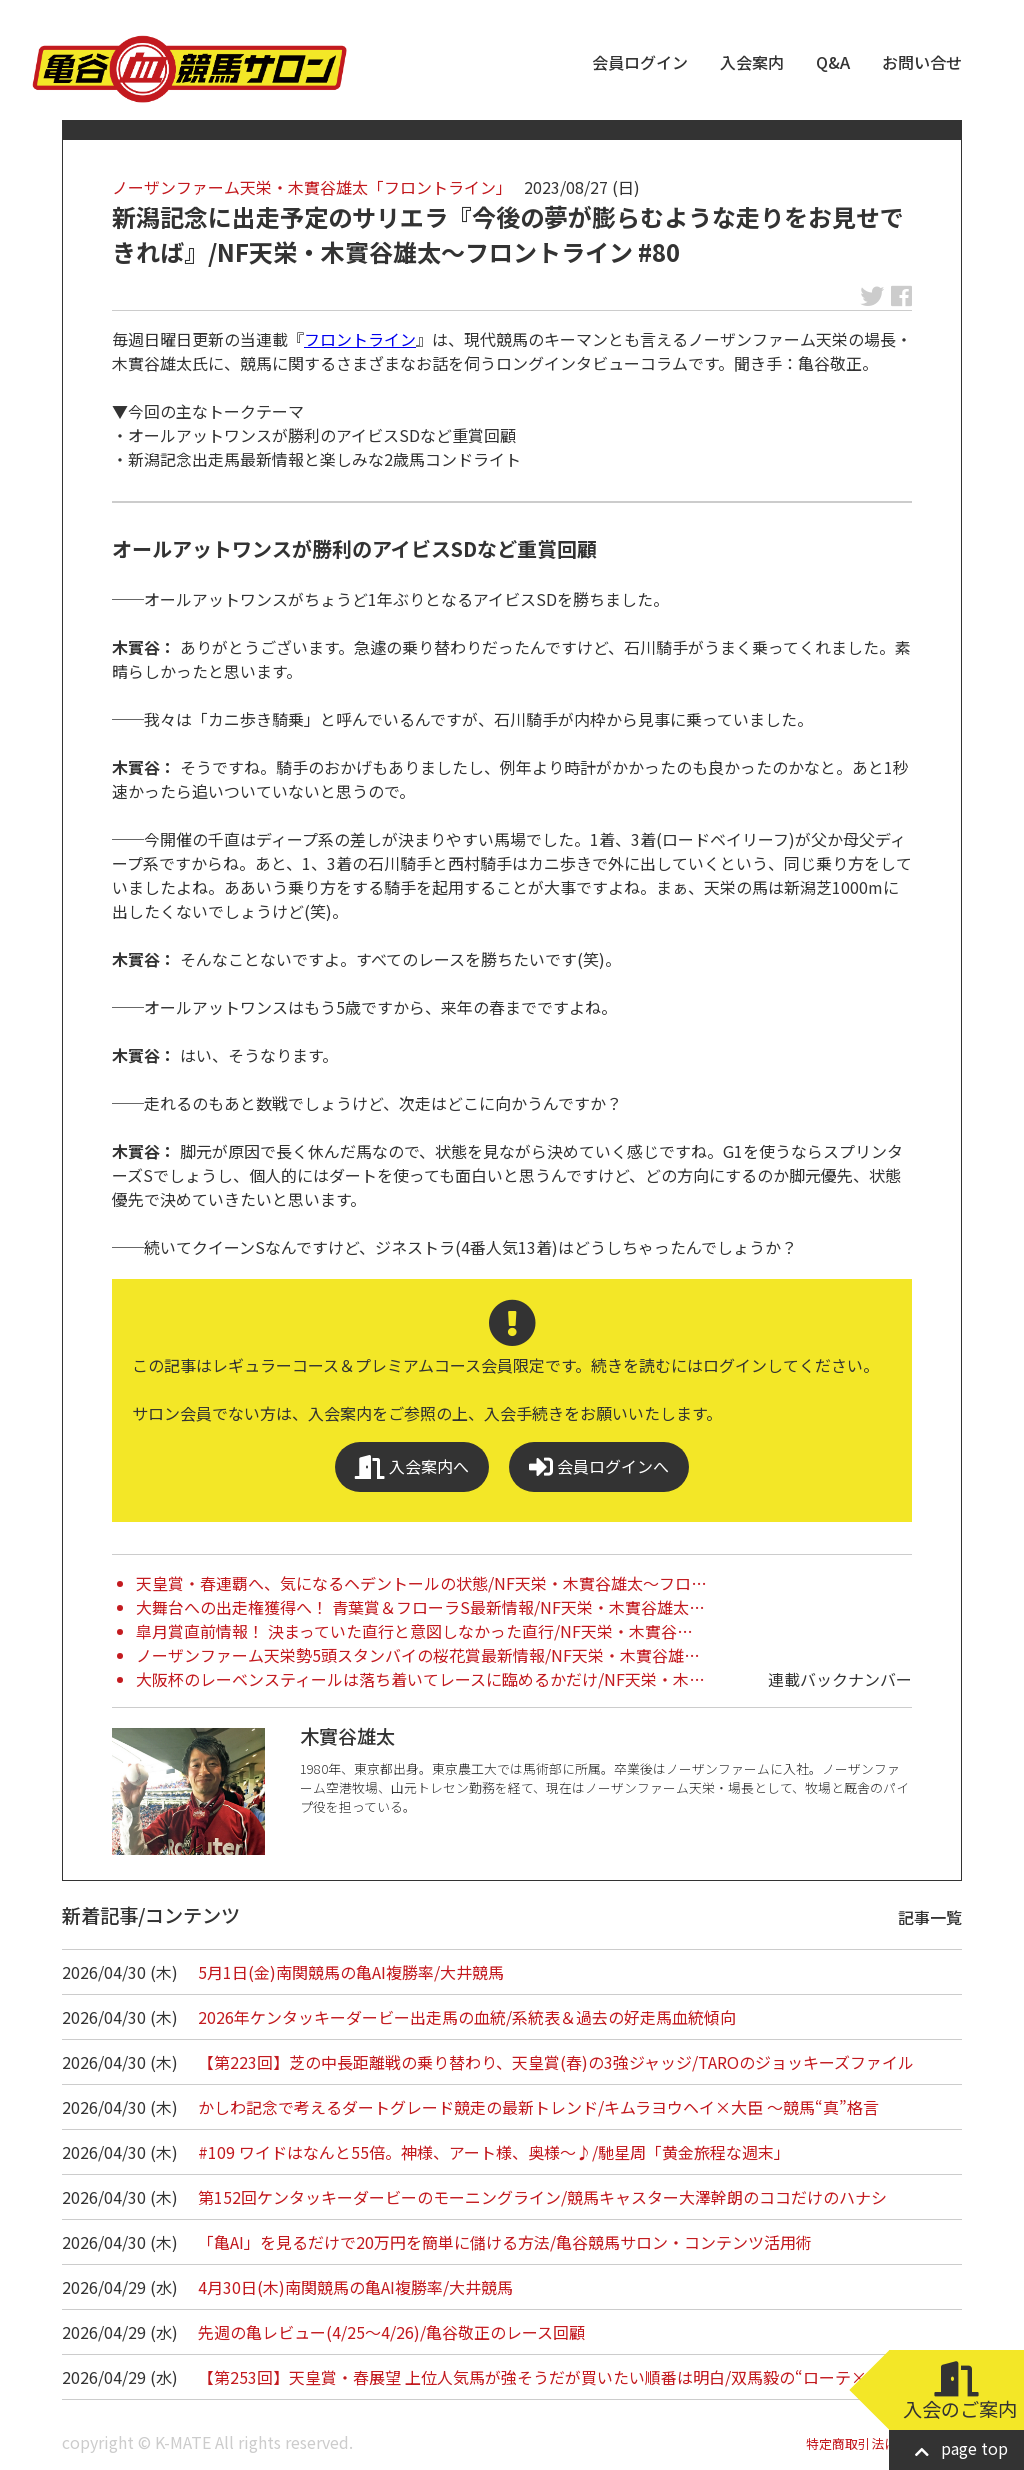 The width and height of the screenshot is (1024, 2470). Describe the element at coordinates (542, 2197) in the screenshot. I see `第152回ケンタッキーダービーのモーニングライン/競馬キャスター大澤幹朗のココだけのハナシ` at that location.